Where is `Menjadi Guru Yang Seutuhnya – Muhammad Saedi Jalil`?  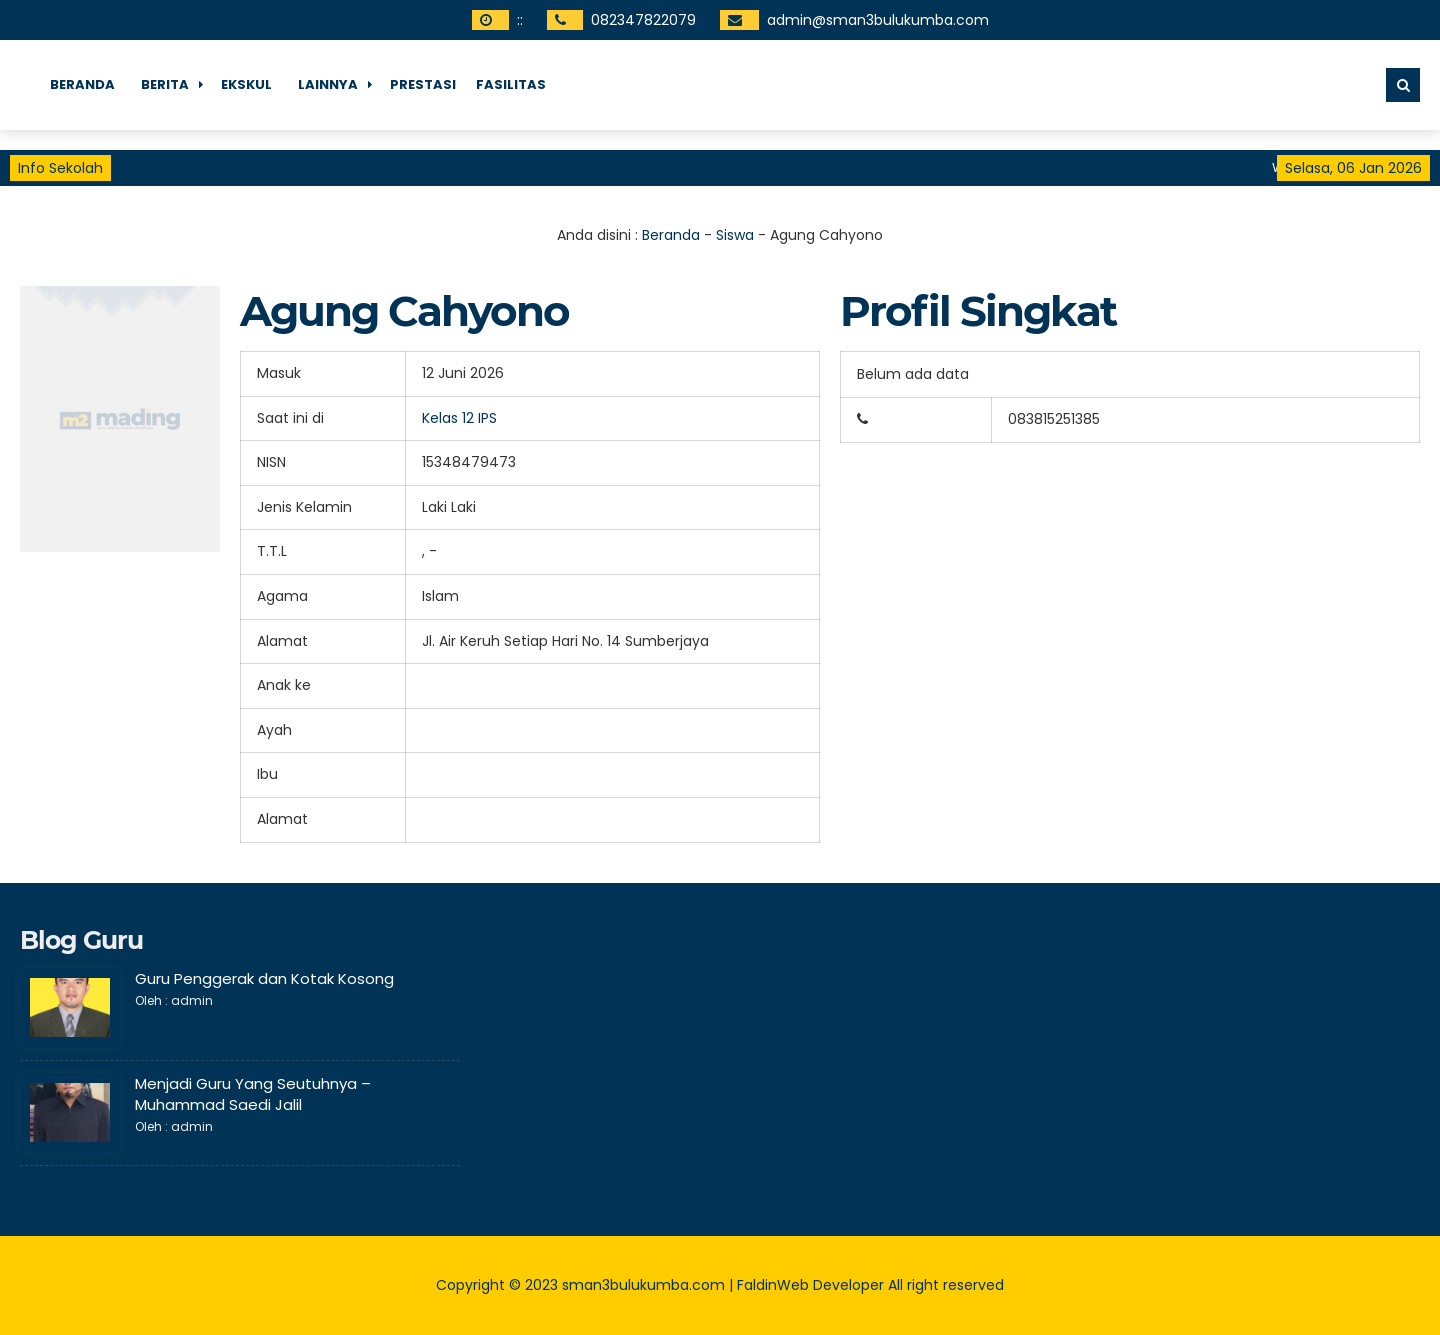 Menjadi Guru Yang Seutuhnya – Muhammad Saedi Jalil is located at coordinates (253, 1094).